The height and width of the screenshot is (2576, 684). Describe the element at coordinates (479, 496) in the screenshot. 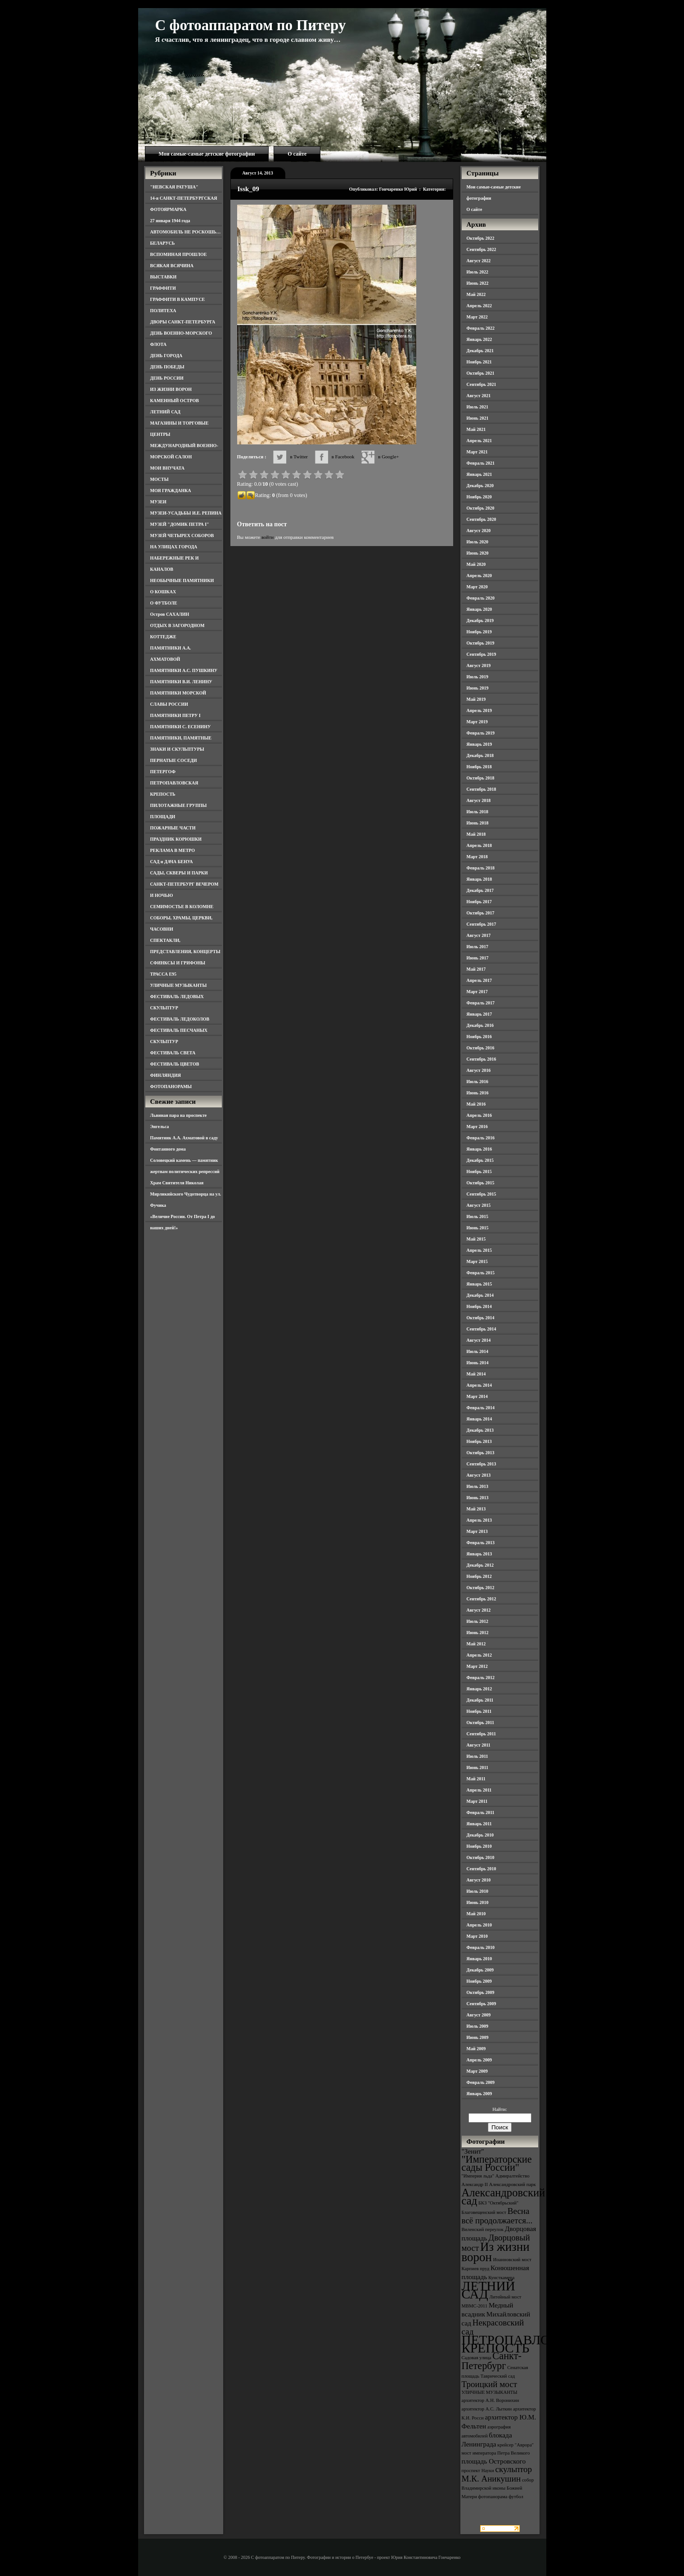

I see `Ноябрь 2020` at that location.